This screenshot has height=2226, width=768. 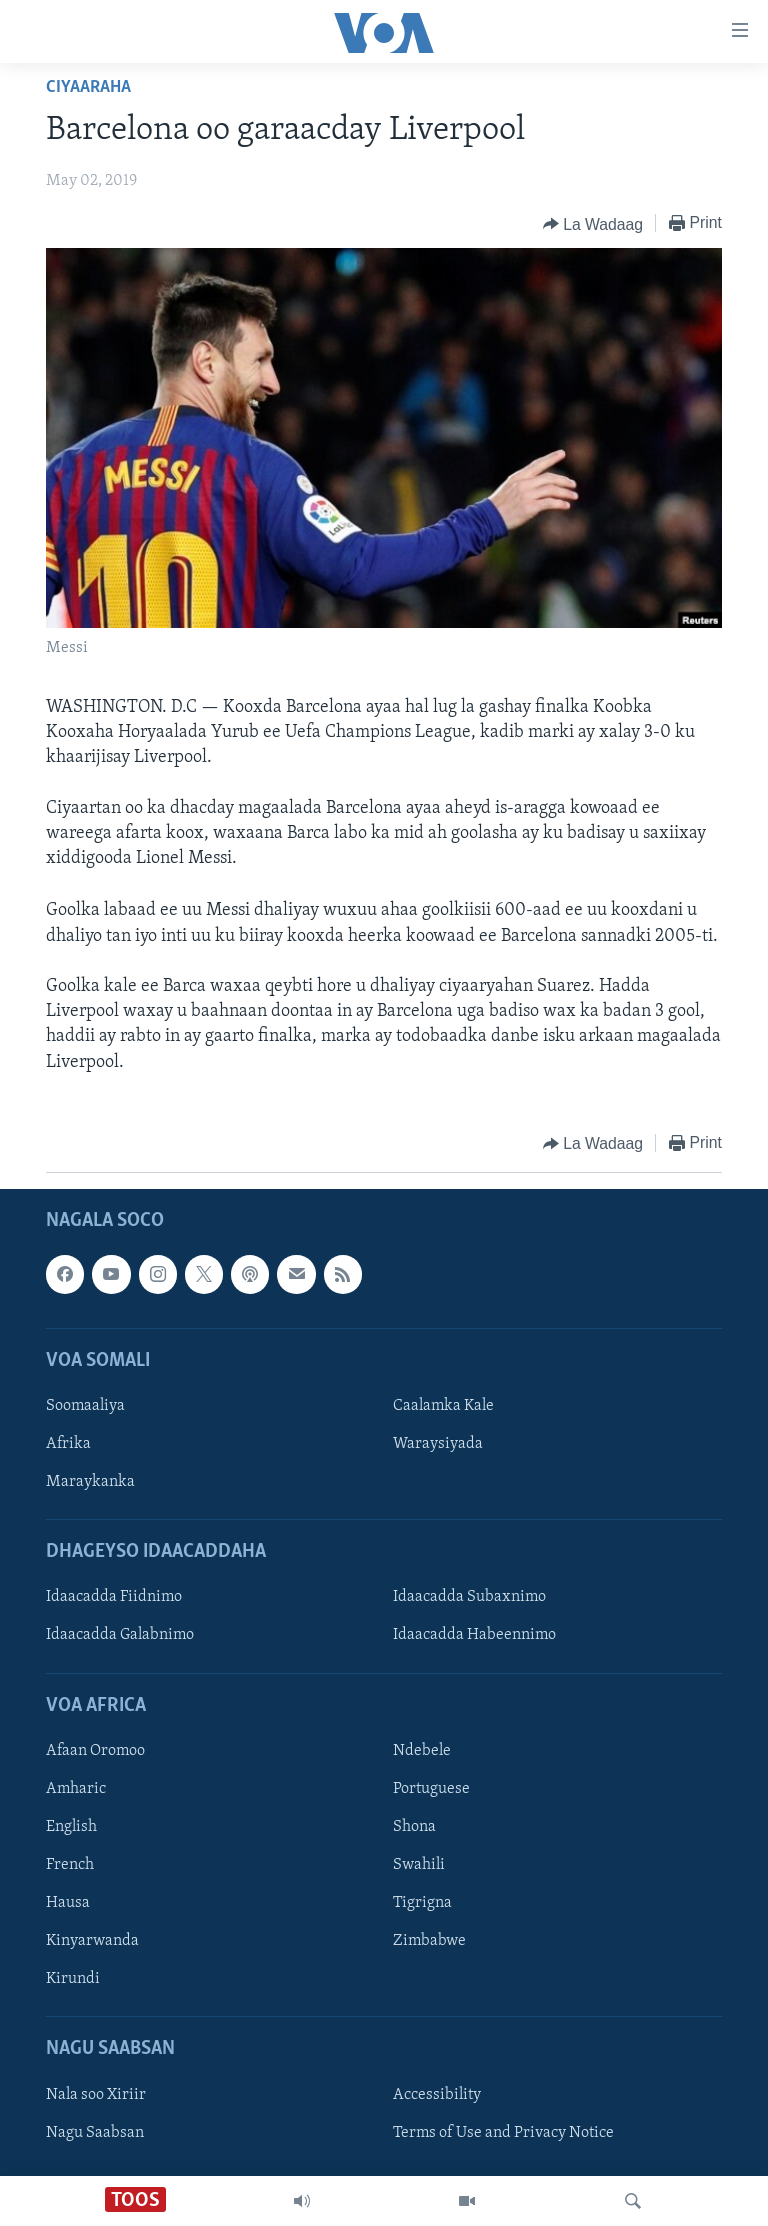 I want to click on French, so click(x=70, y=1865).